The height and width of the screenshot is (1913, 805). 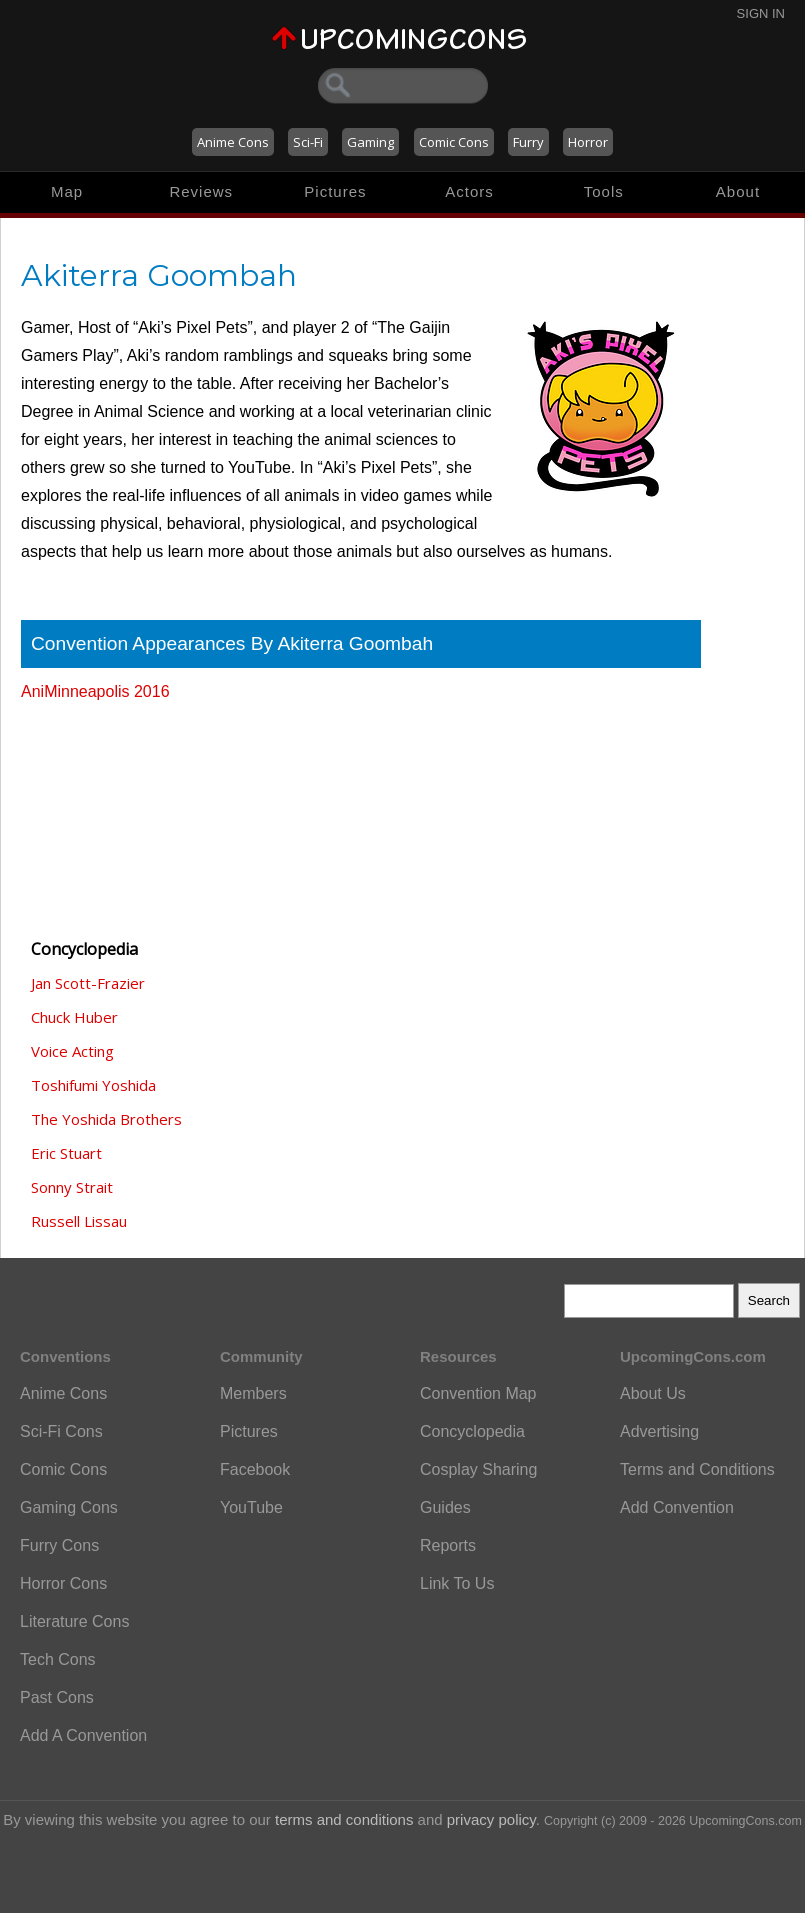 What do you see at coordinates (491, 1819) in the screenshot?
I see `privacy policy` at bounding box center [491, 1819].